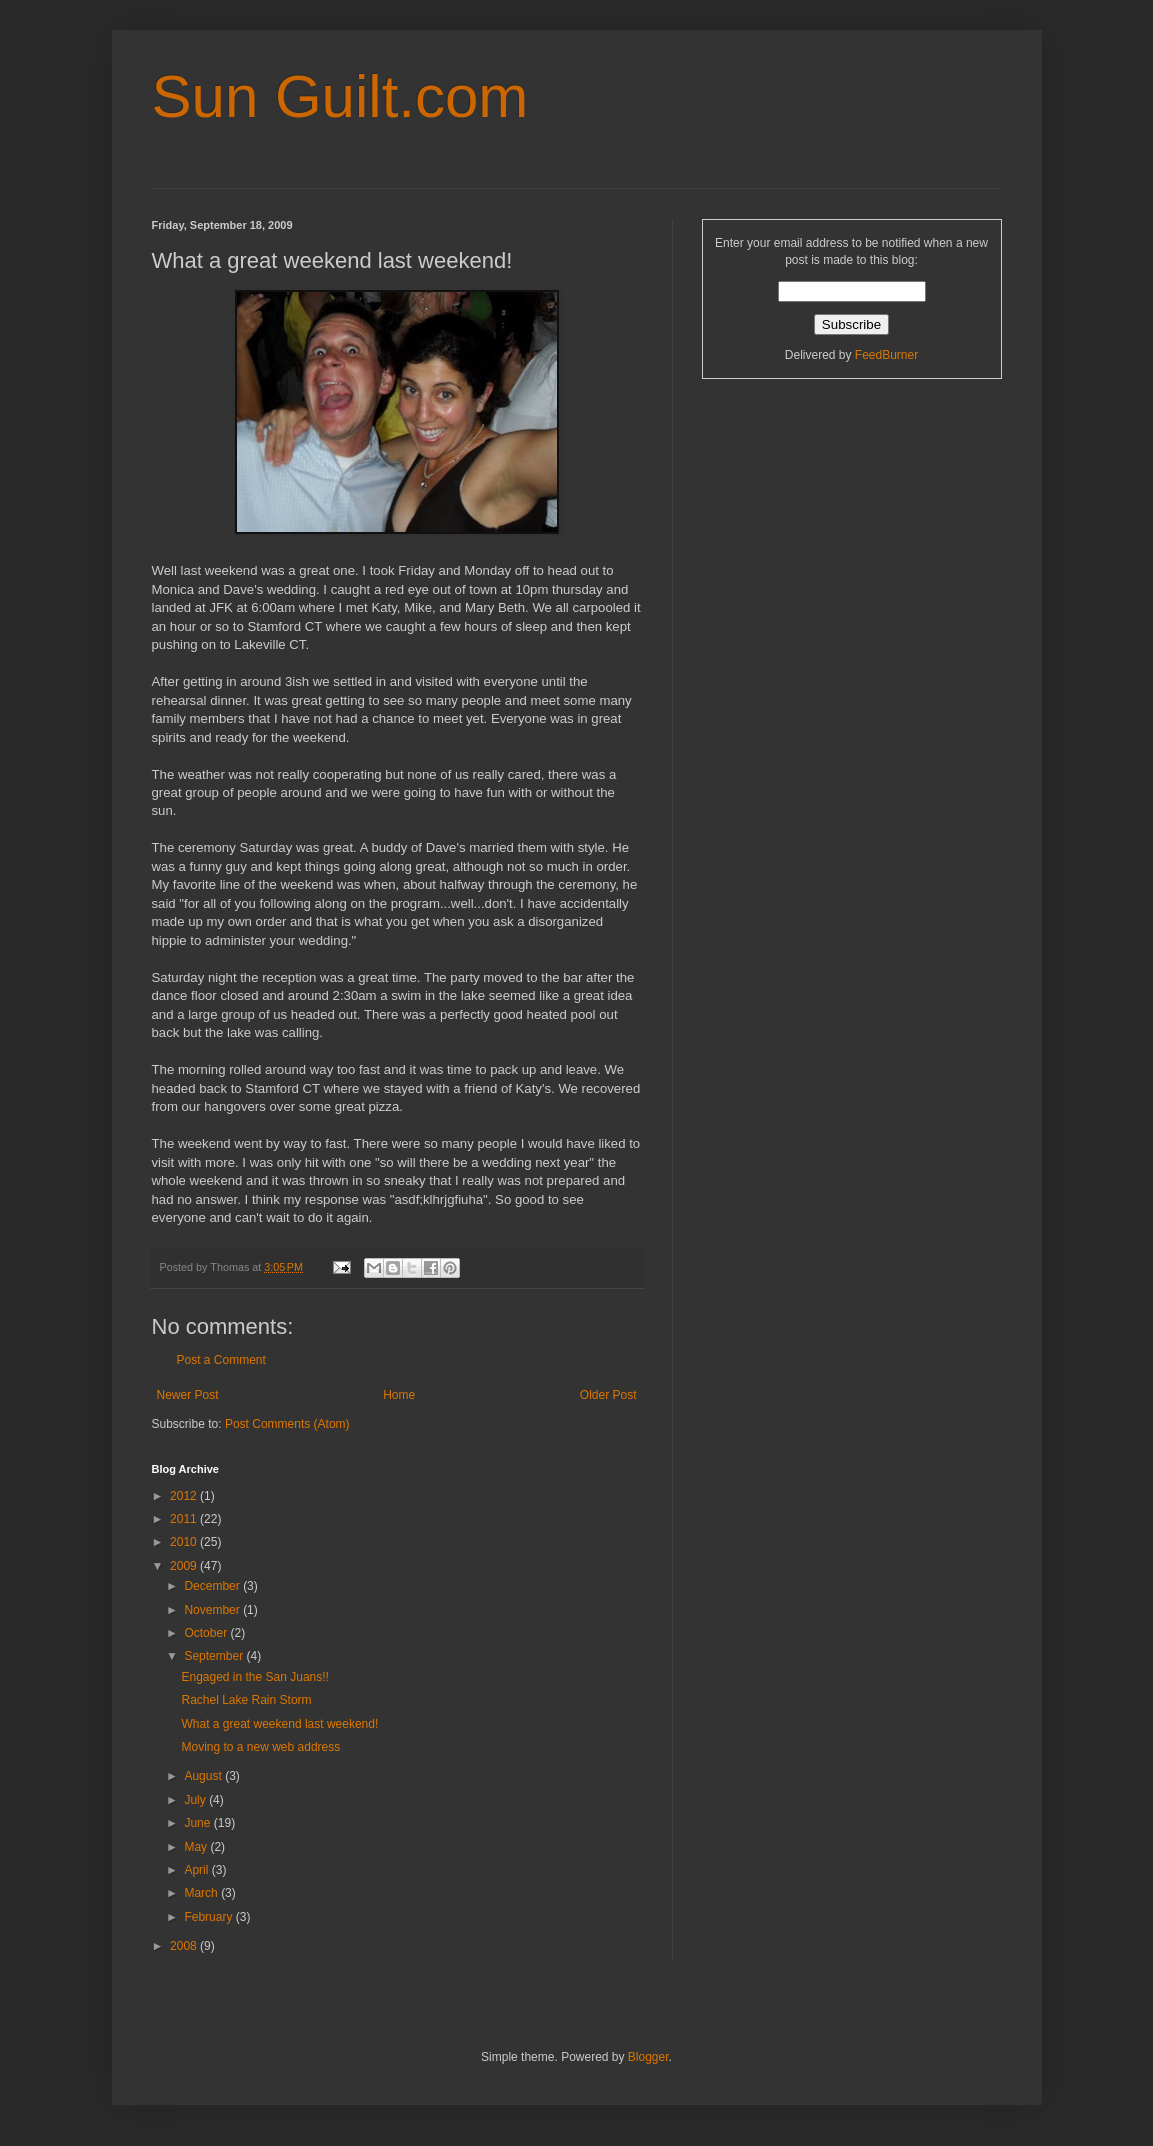  Describe the element at coordinates (215, 1656) in the screenshot. I see `September` at that location.